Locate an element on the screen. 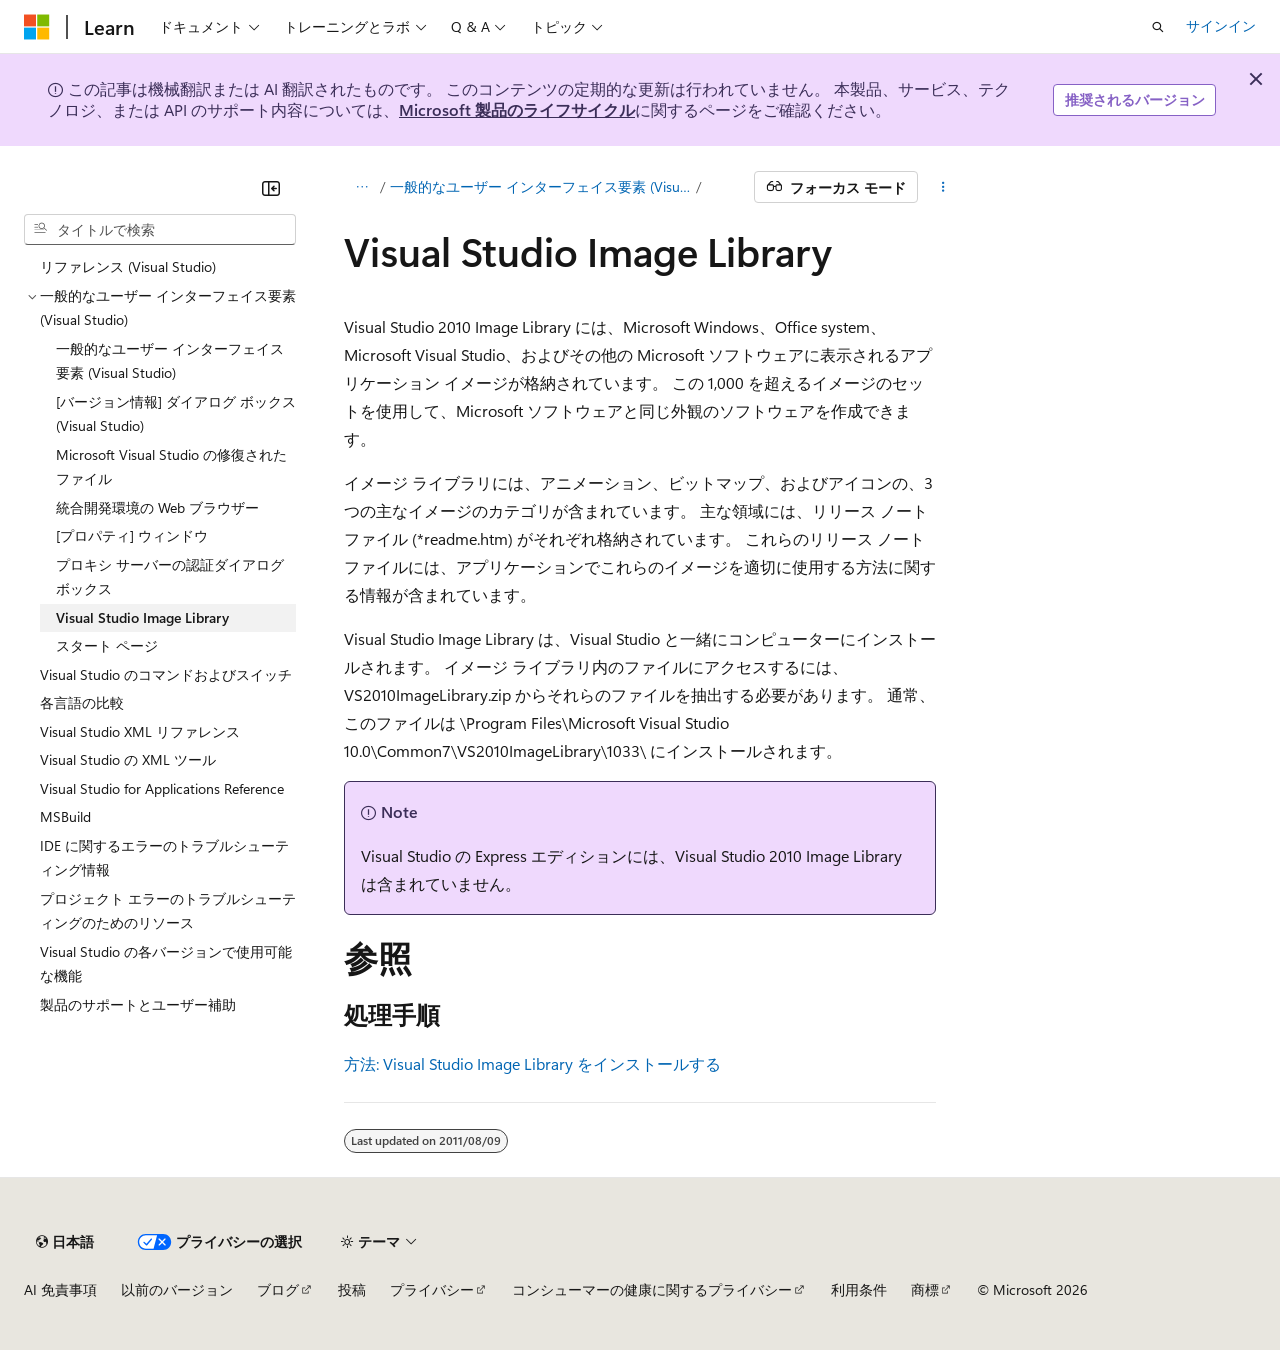 Image resolution: width=1280 pixels, height=1350 pixels. ブログ is located at coordinates (278, 1289).